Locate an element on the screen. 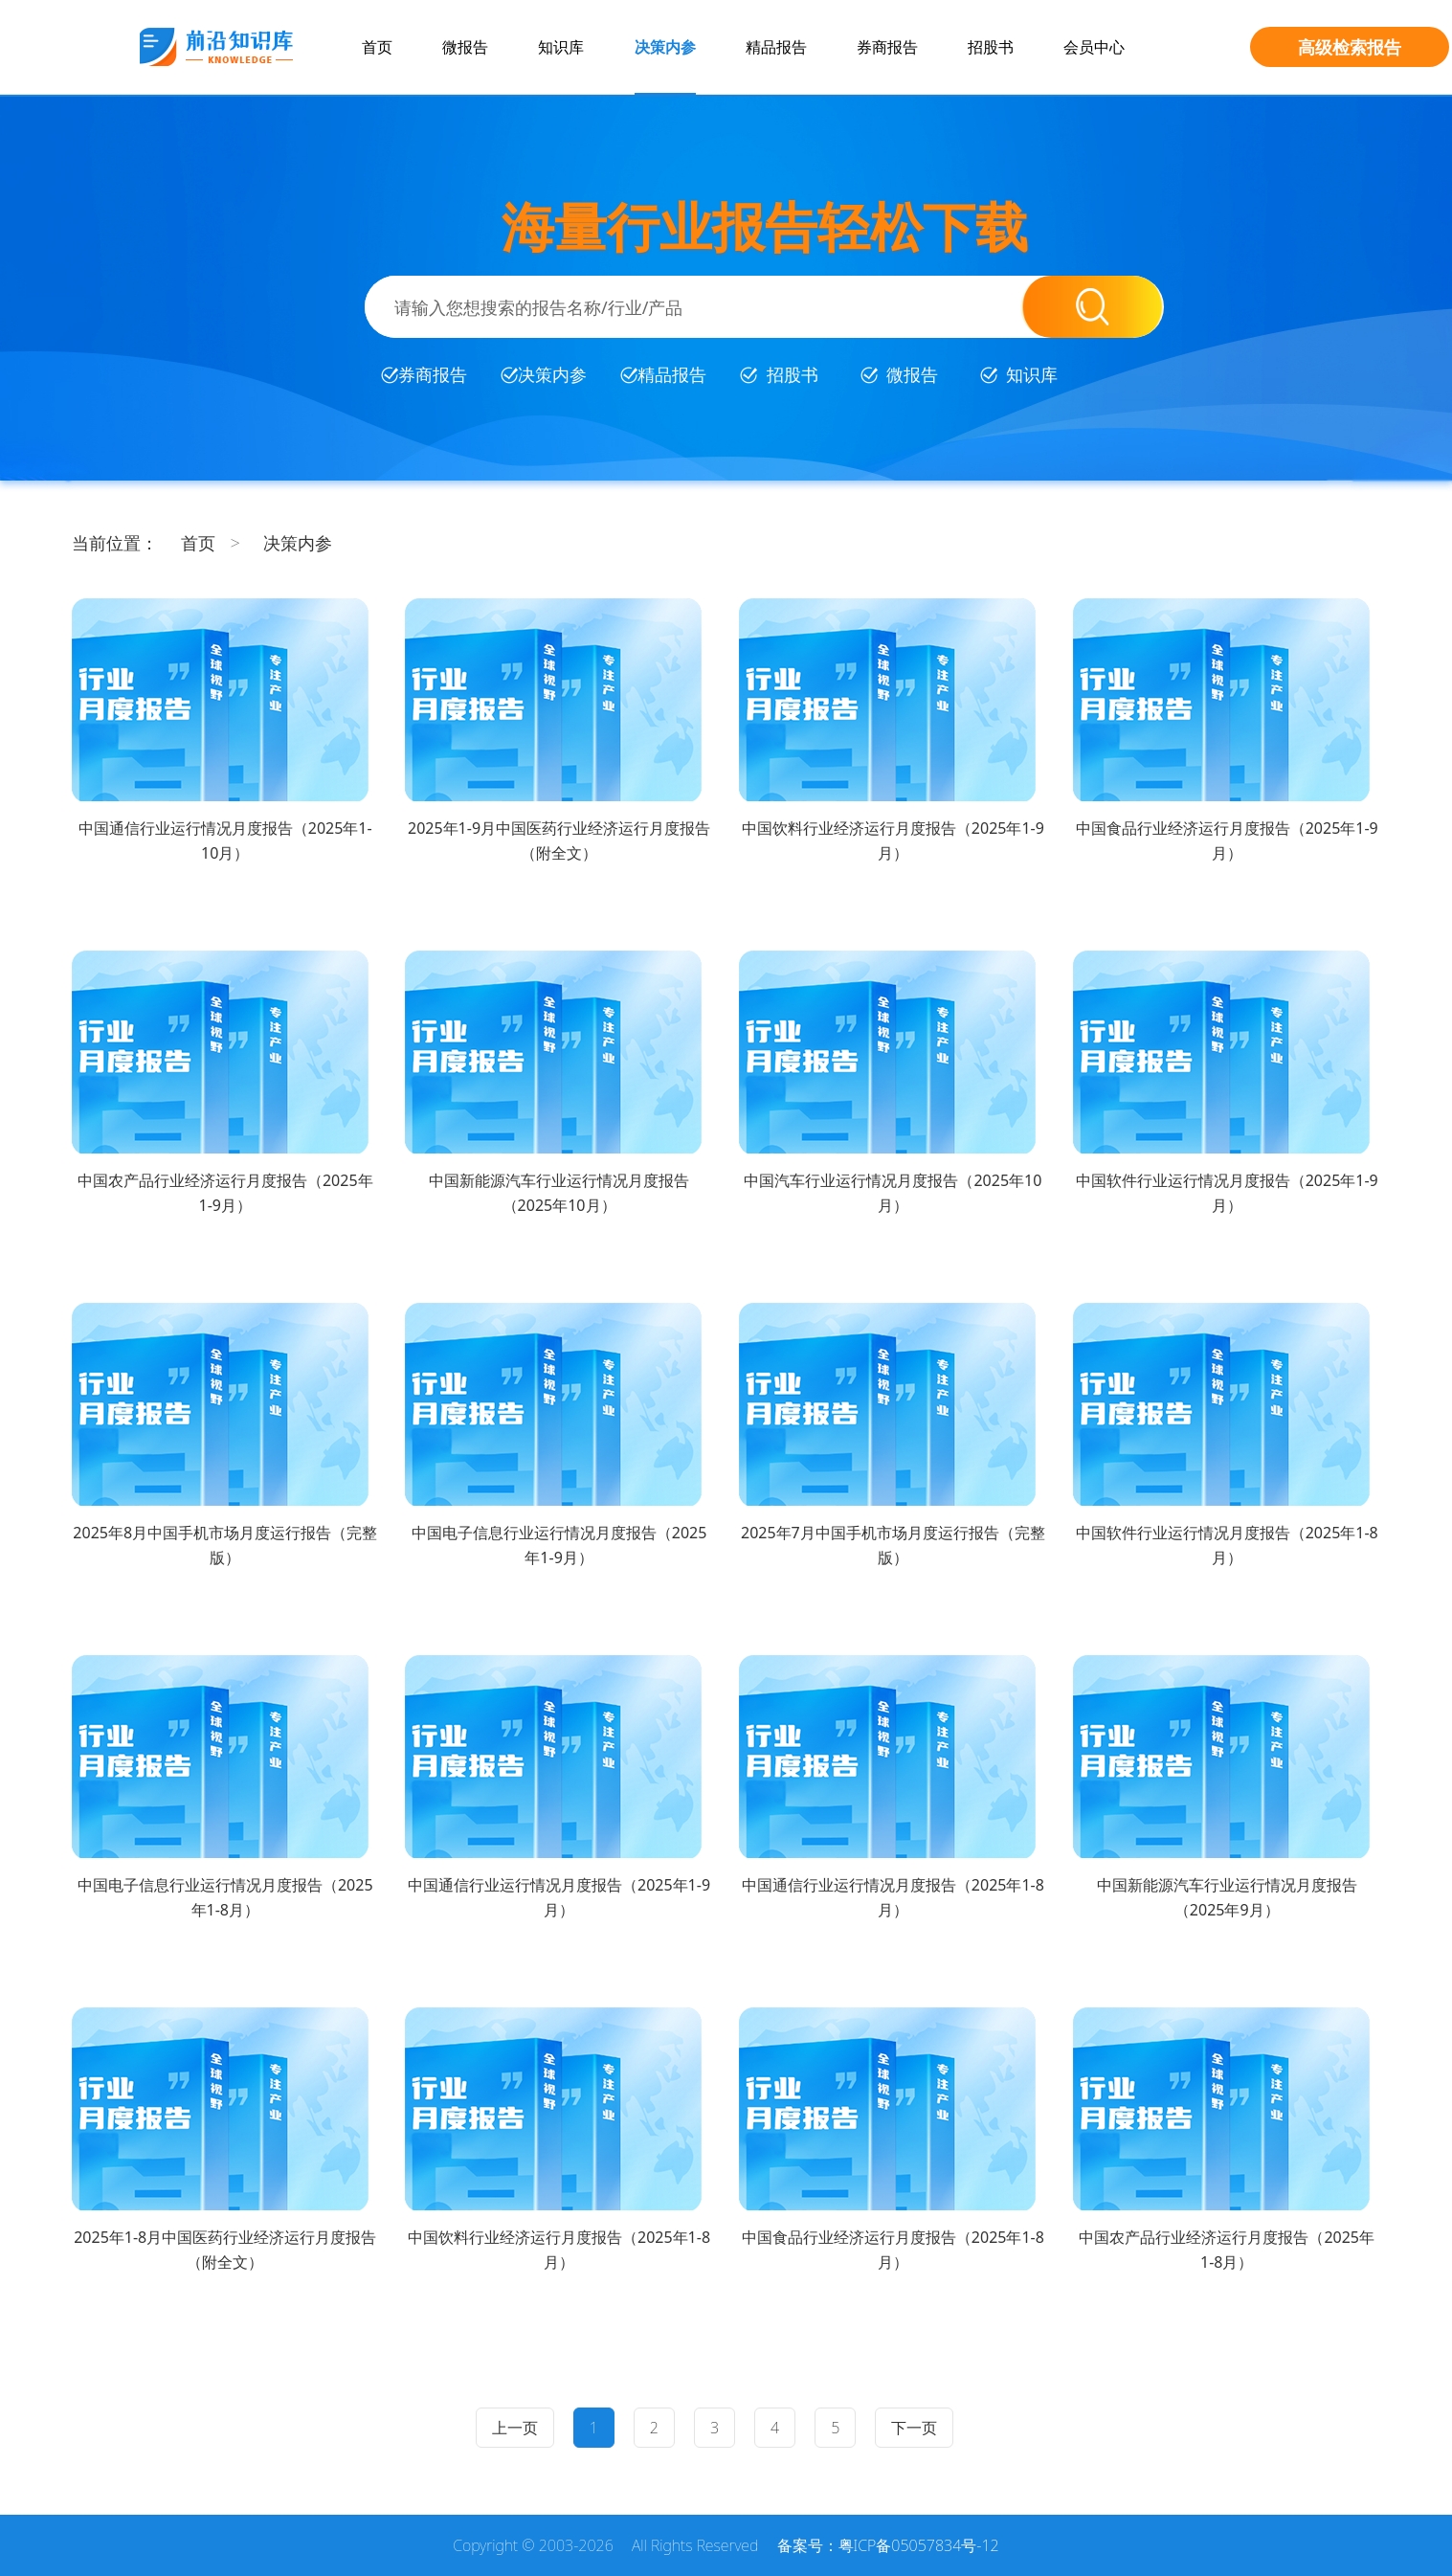 Image resolution: width=1452 pixels, height=2576 pixels. 招股书 is located at coordinates (991, 46).